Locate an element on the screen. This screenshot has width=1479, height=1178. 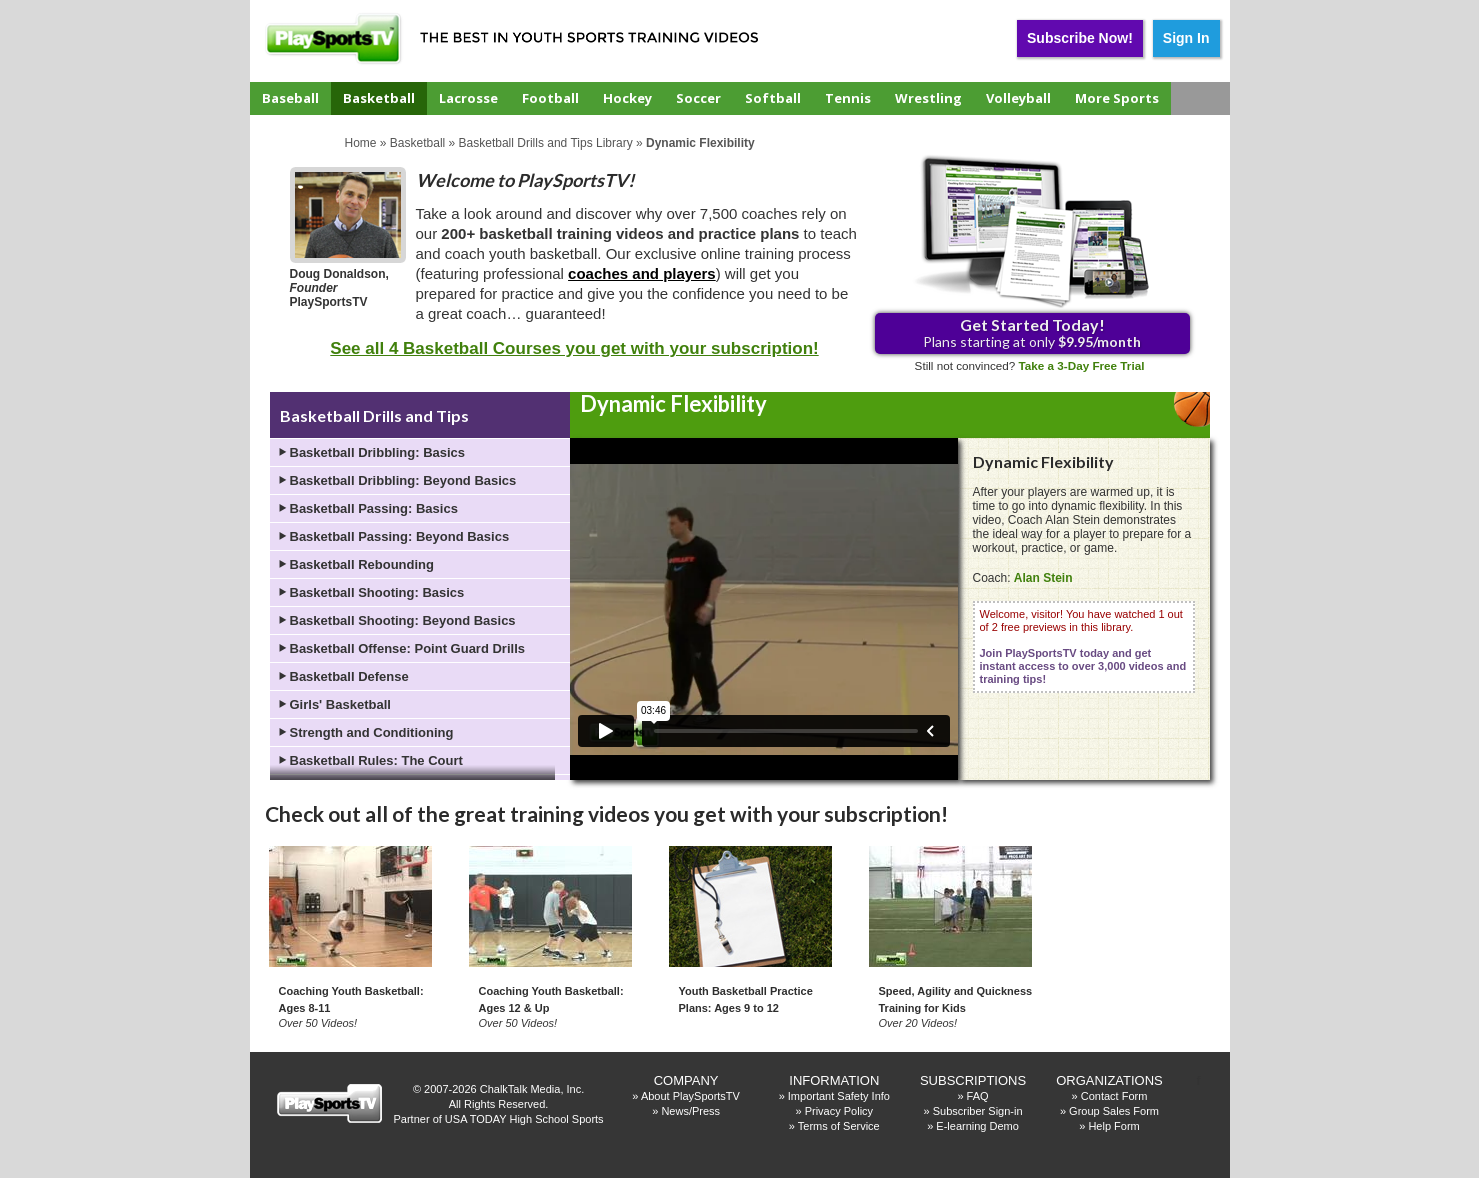
Hockey is located at coordinates (627, 98).